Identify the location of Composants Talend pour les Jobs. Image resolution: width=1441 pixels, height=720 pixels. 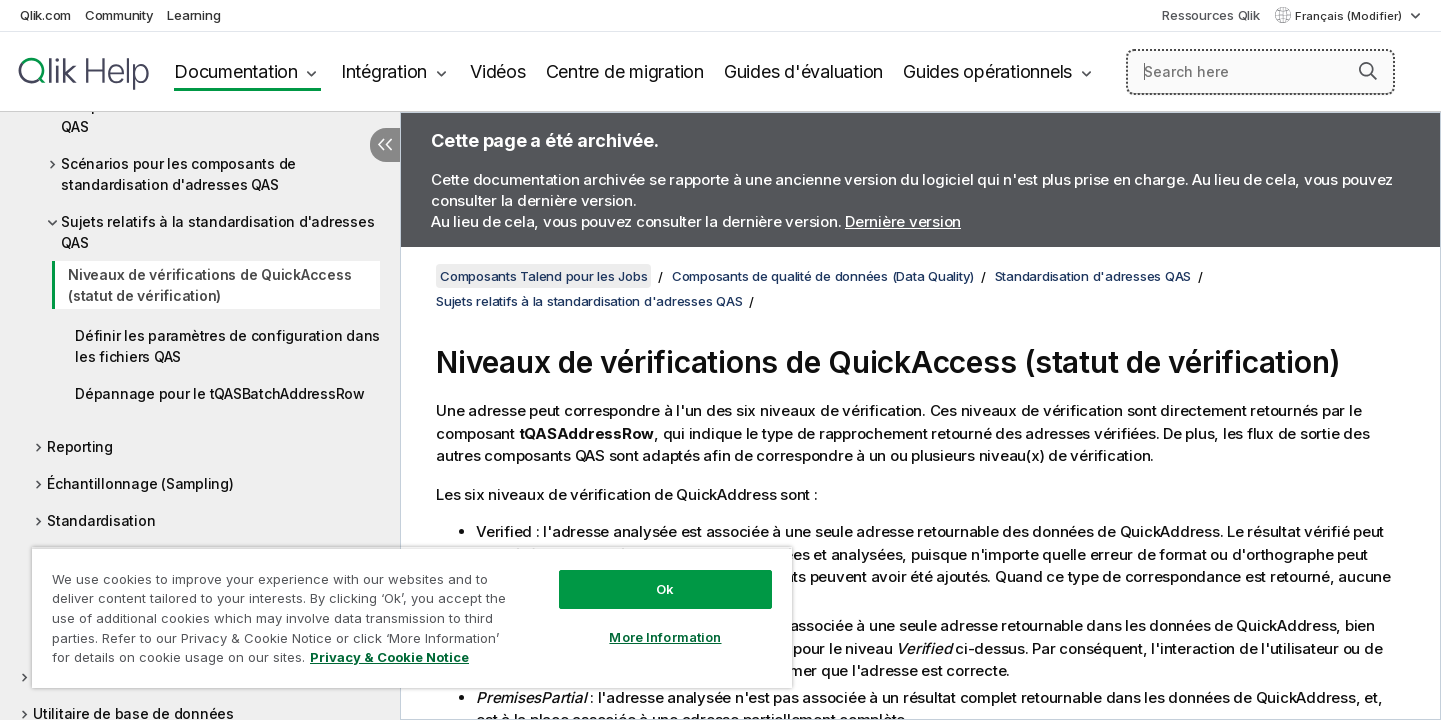
(543, 276).